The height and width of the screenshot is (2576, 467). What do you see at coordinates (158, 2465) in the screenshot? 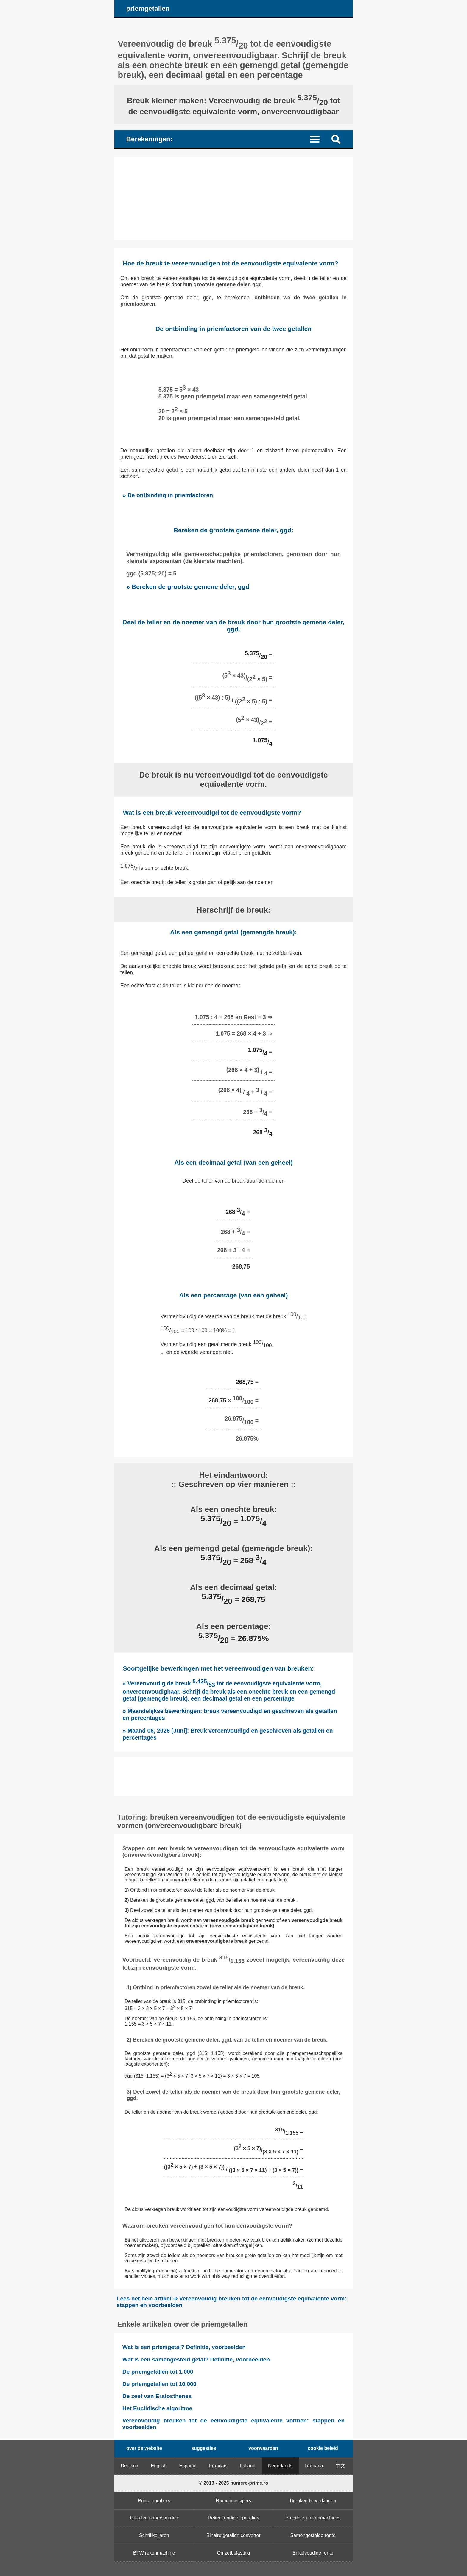
I see `English` at bounding box center [158, 2465].